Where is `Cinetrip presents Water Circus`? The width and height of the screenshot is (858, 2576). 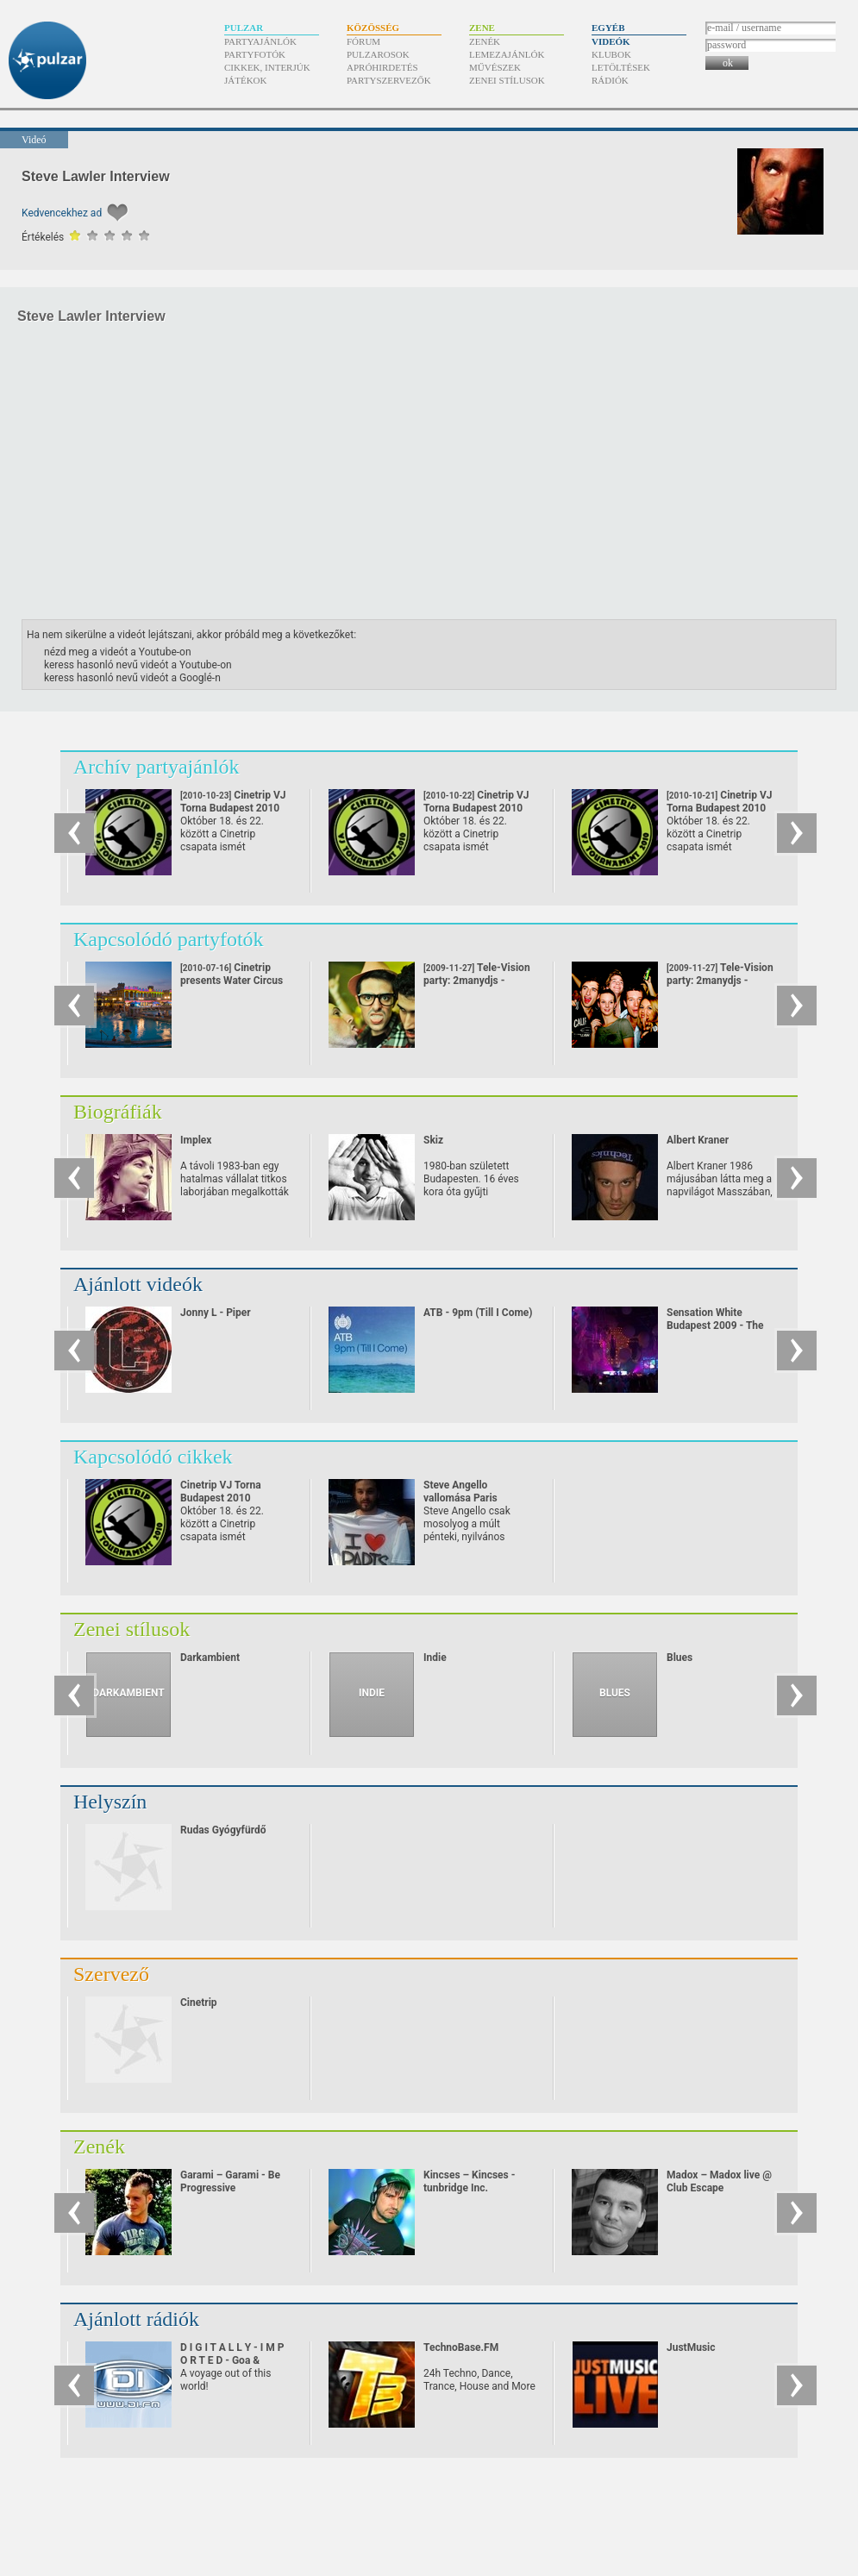 Cinetrip presents Water Circus is located at coordinates (231, 974).